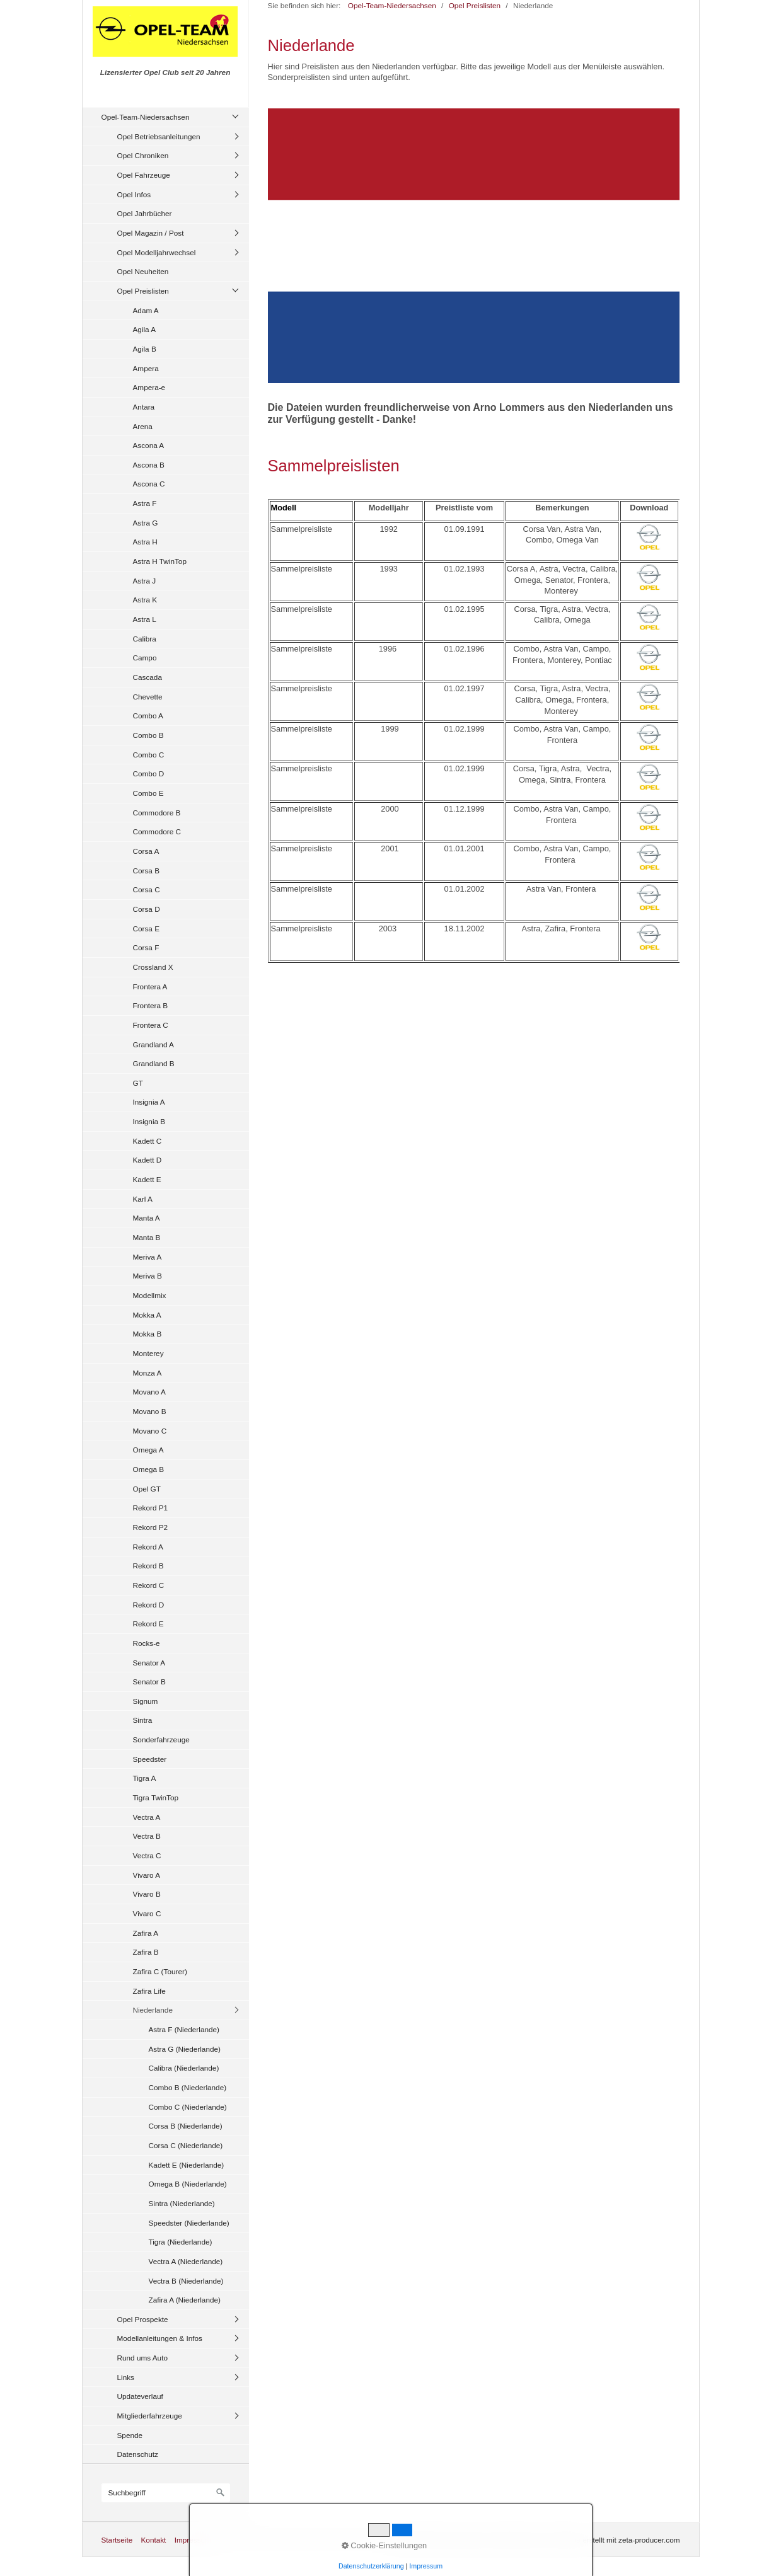  I want to click on Antara, so click(144, 407).